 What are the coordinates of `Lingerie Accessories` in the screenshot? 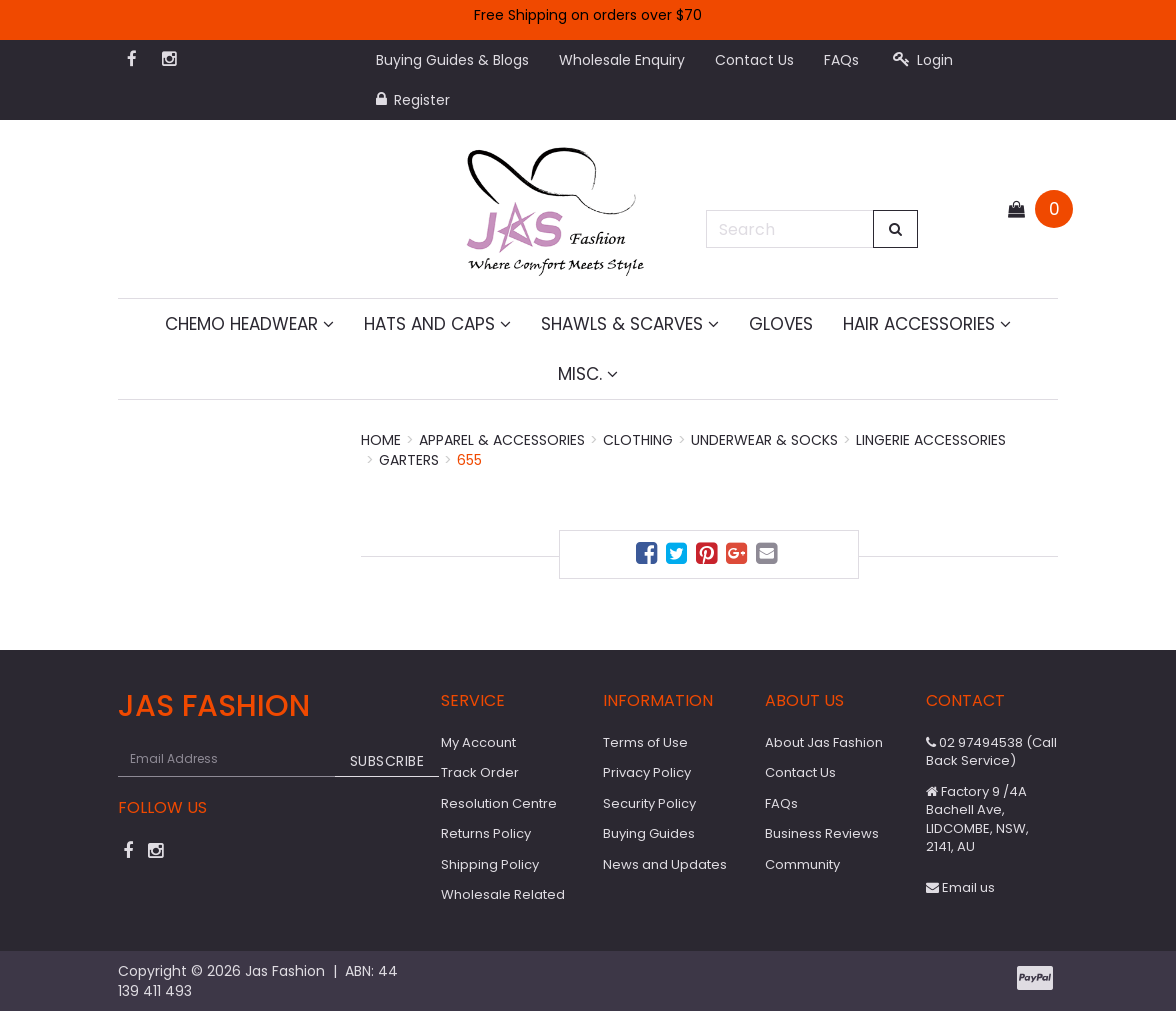 It's located at (931, 440).